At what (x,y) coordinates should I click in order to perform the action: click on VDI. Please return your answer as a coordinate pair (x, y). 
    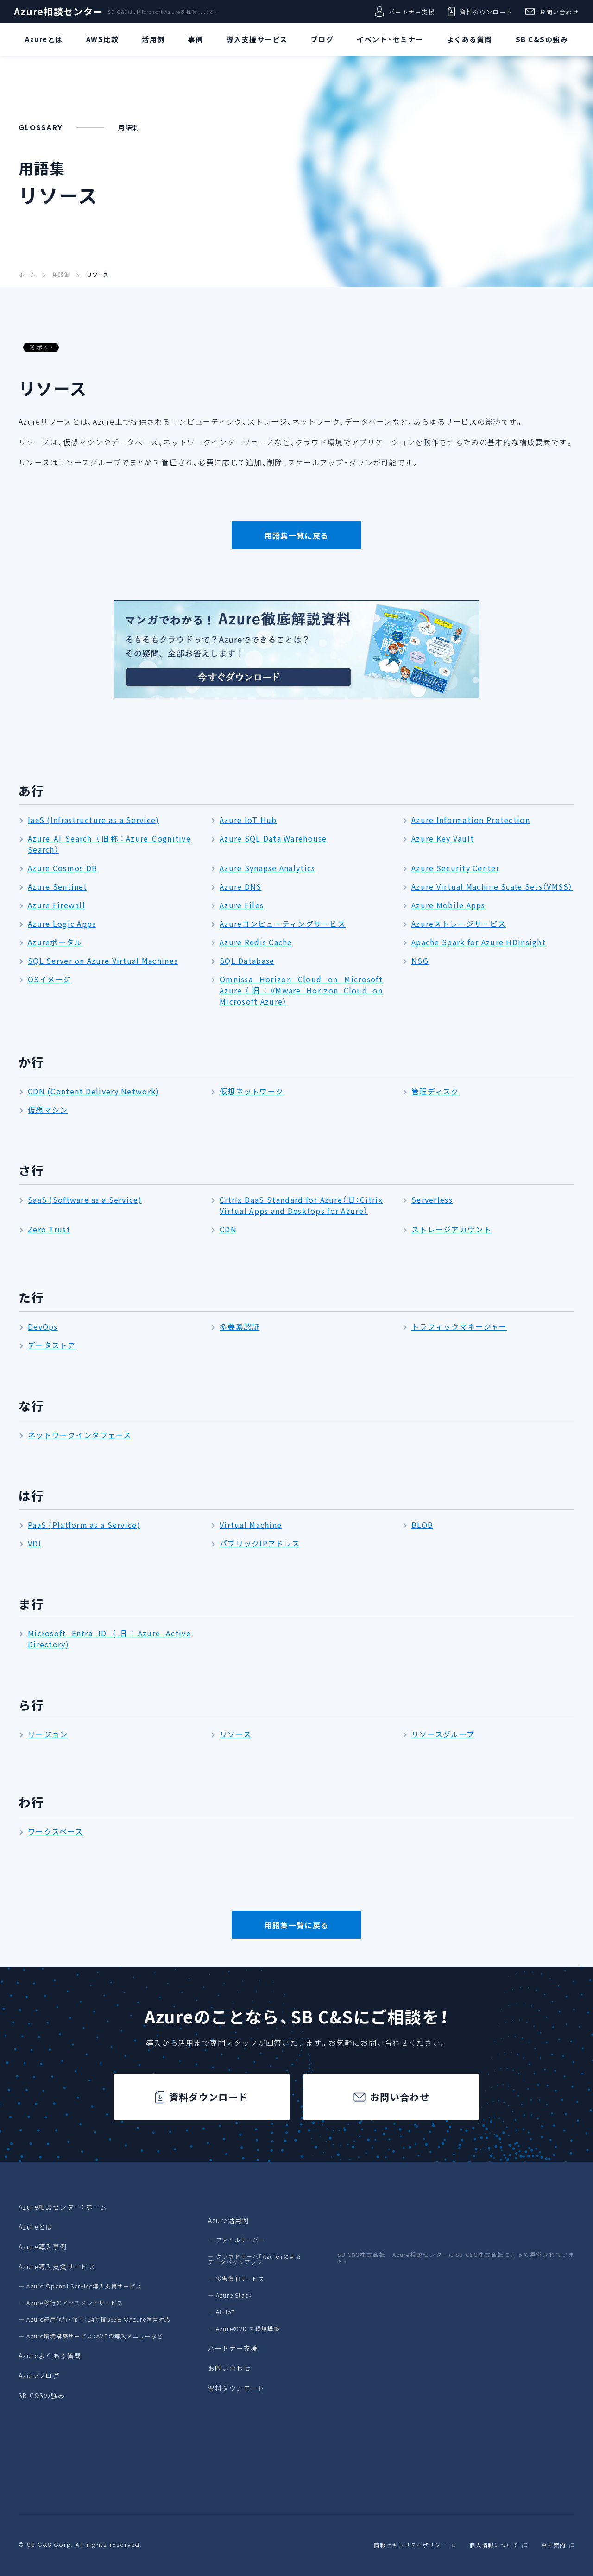
    Looking at the image, I should click on (34, 1543).